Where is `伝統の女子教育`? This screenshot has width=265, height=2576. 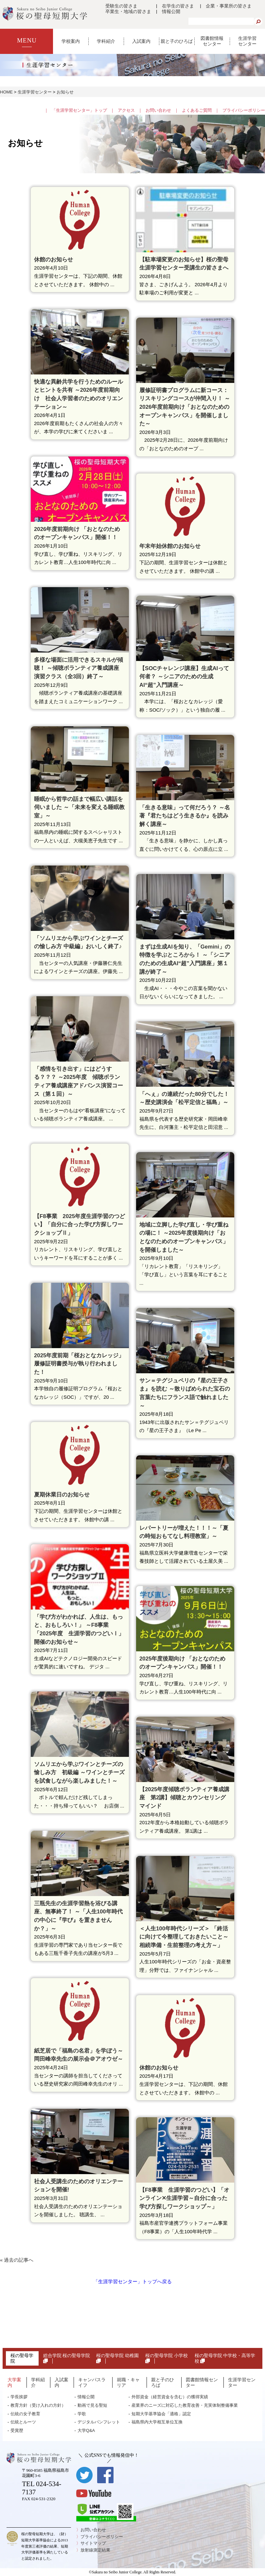 伝統の女子教育 is located at coordinates (25, 2413).